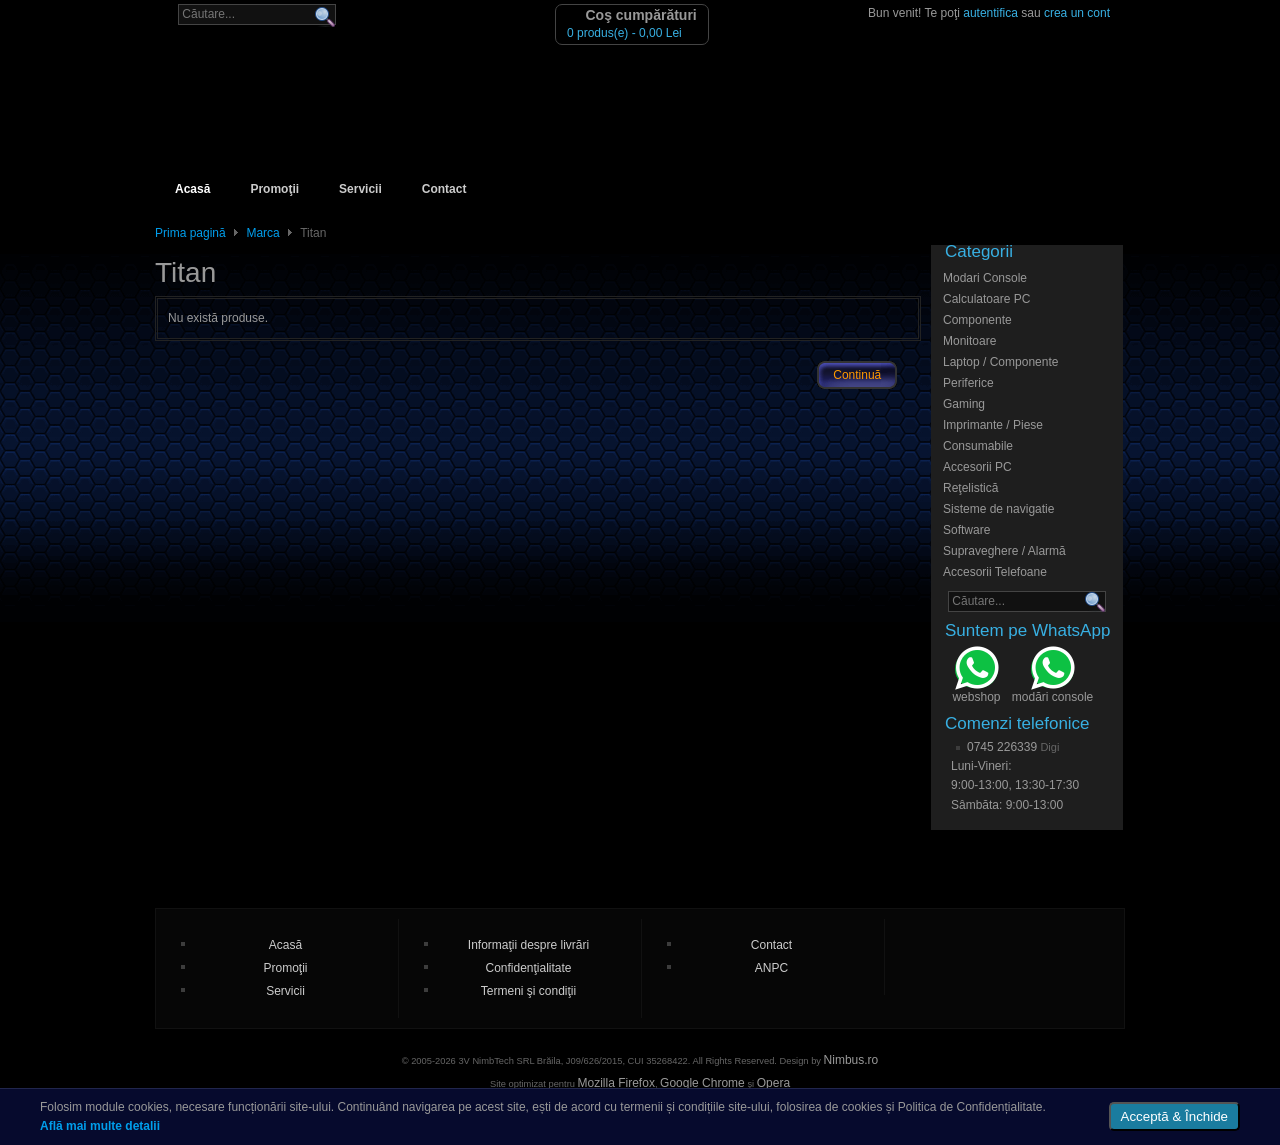  Describe the element at coordinates (528, 991) in the screenshot. I see `Termeni şi condiţii` at that location.